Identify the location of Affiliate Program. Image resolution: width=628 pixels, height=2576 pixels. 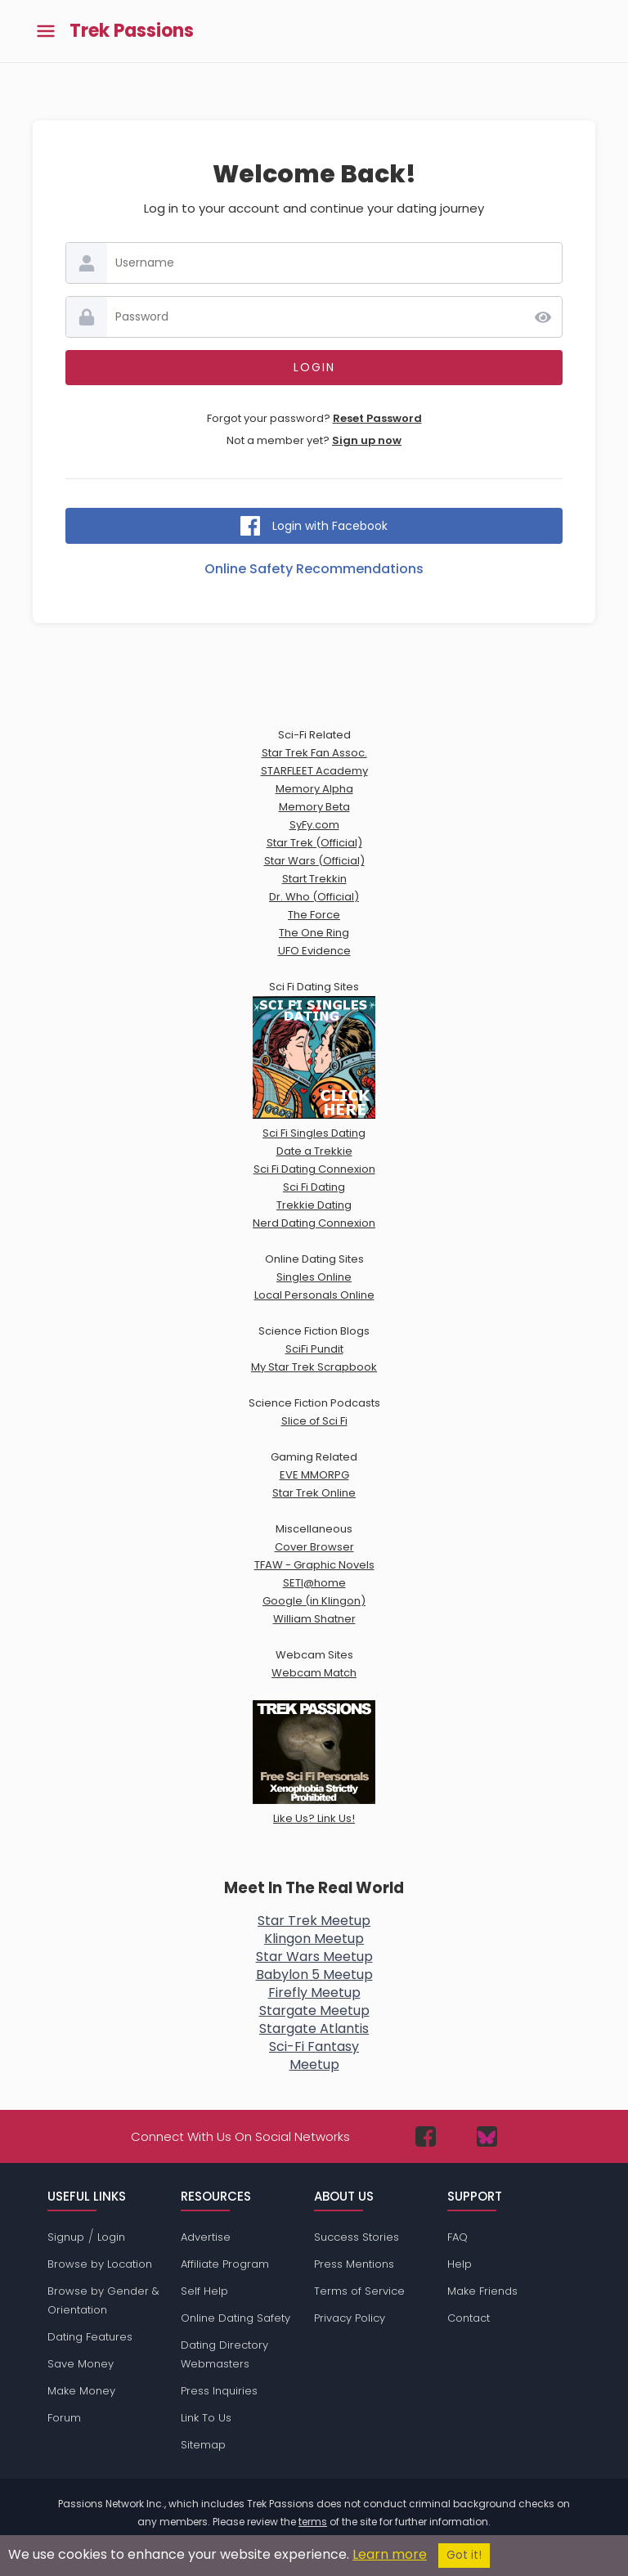
(225, 2264).